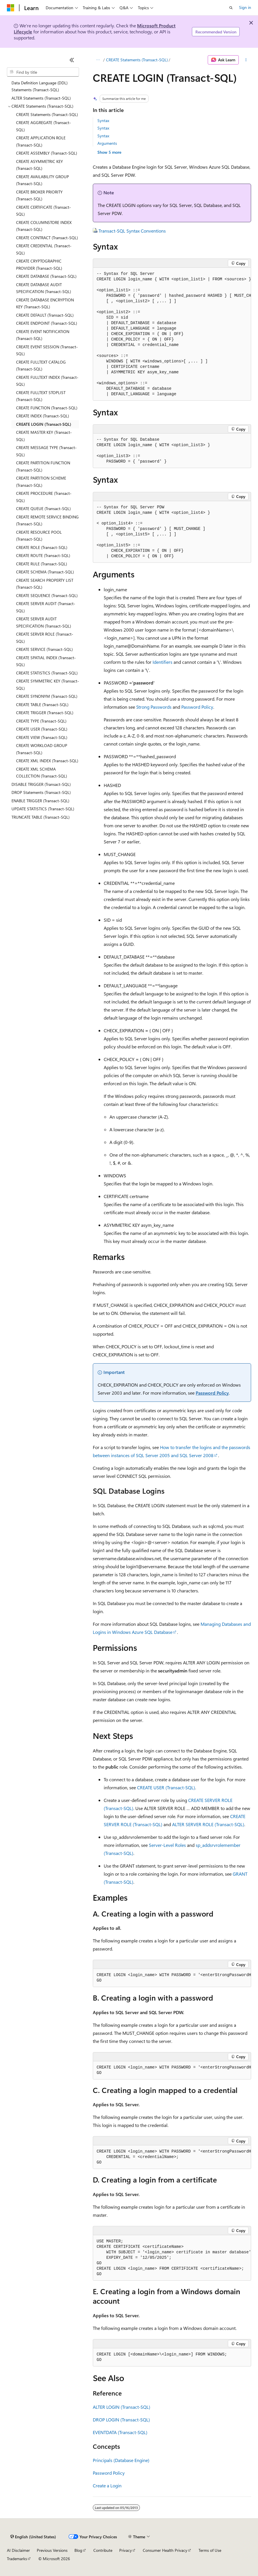 The image size is (258, 2576). I want to click on CREATE BROKER PRIORITY (Transact-SQL) [treeitem], so click(39, 195).